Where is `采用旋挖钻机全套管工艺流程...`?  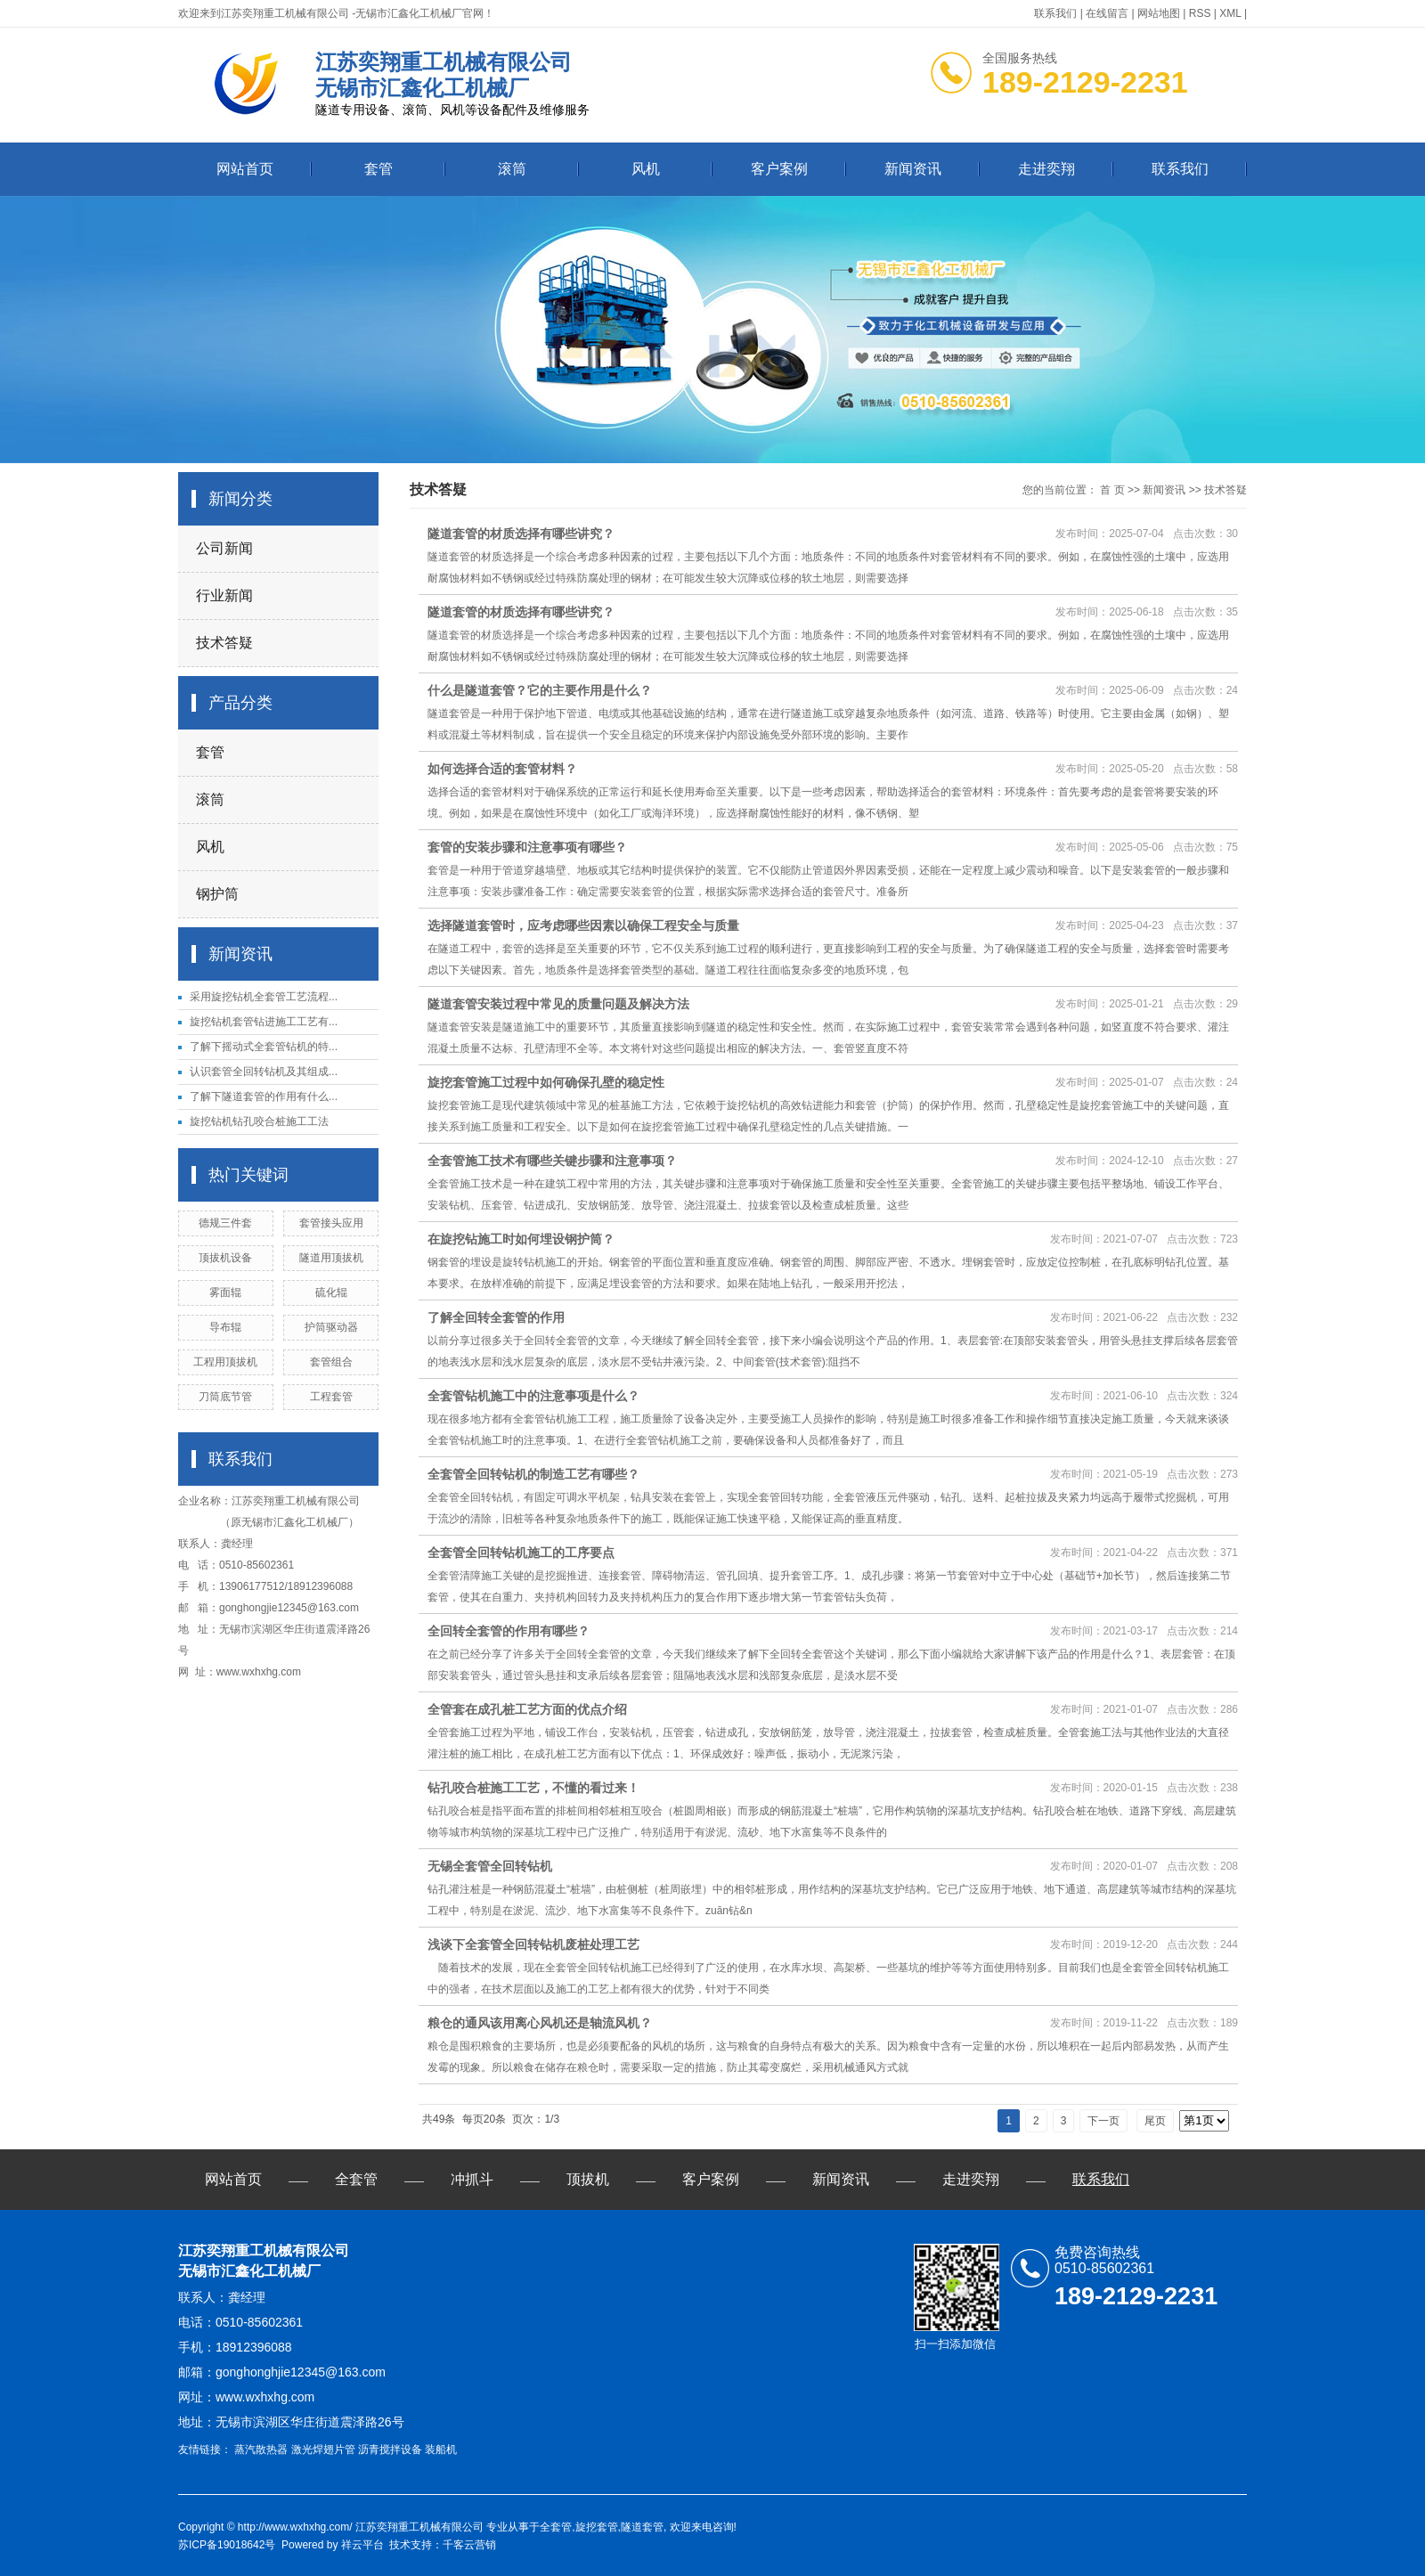
采用旋挖钻机全套管工艺流程... is located at coordinates (264, 996).